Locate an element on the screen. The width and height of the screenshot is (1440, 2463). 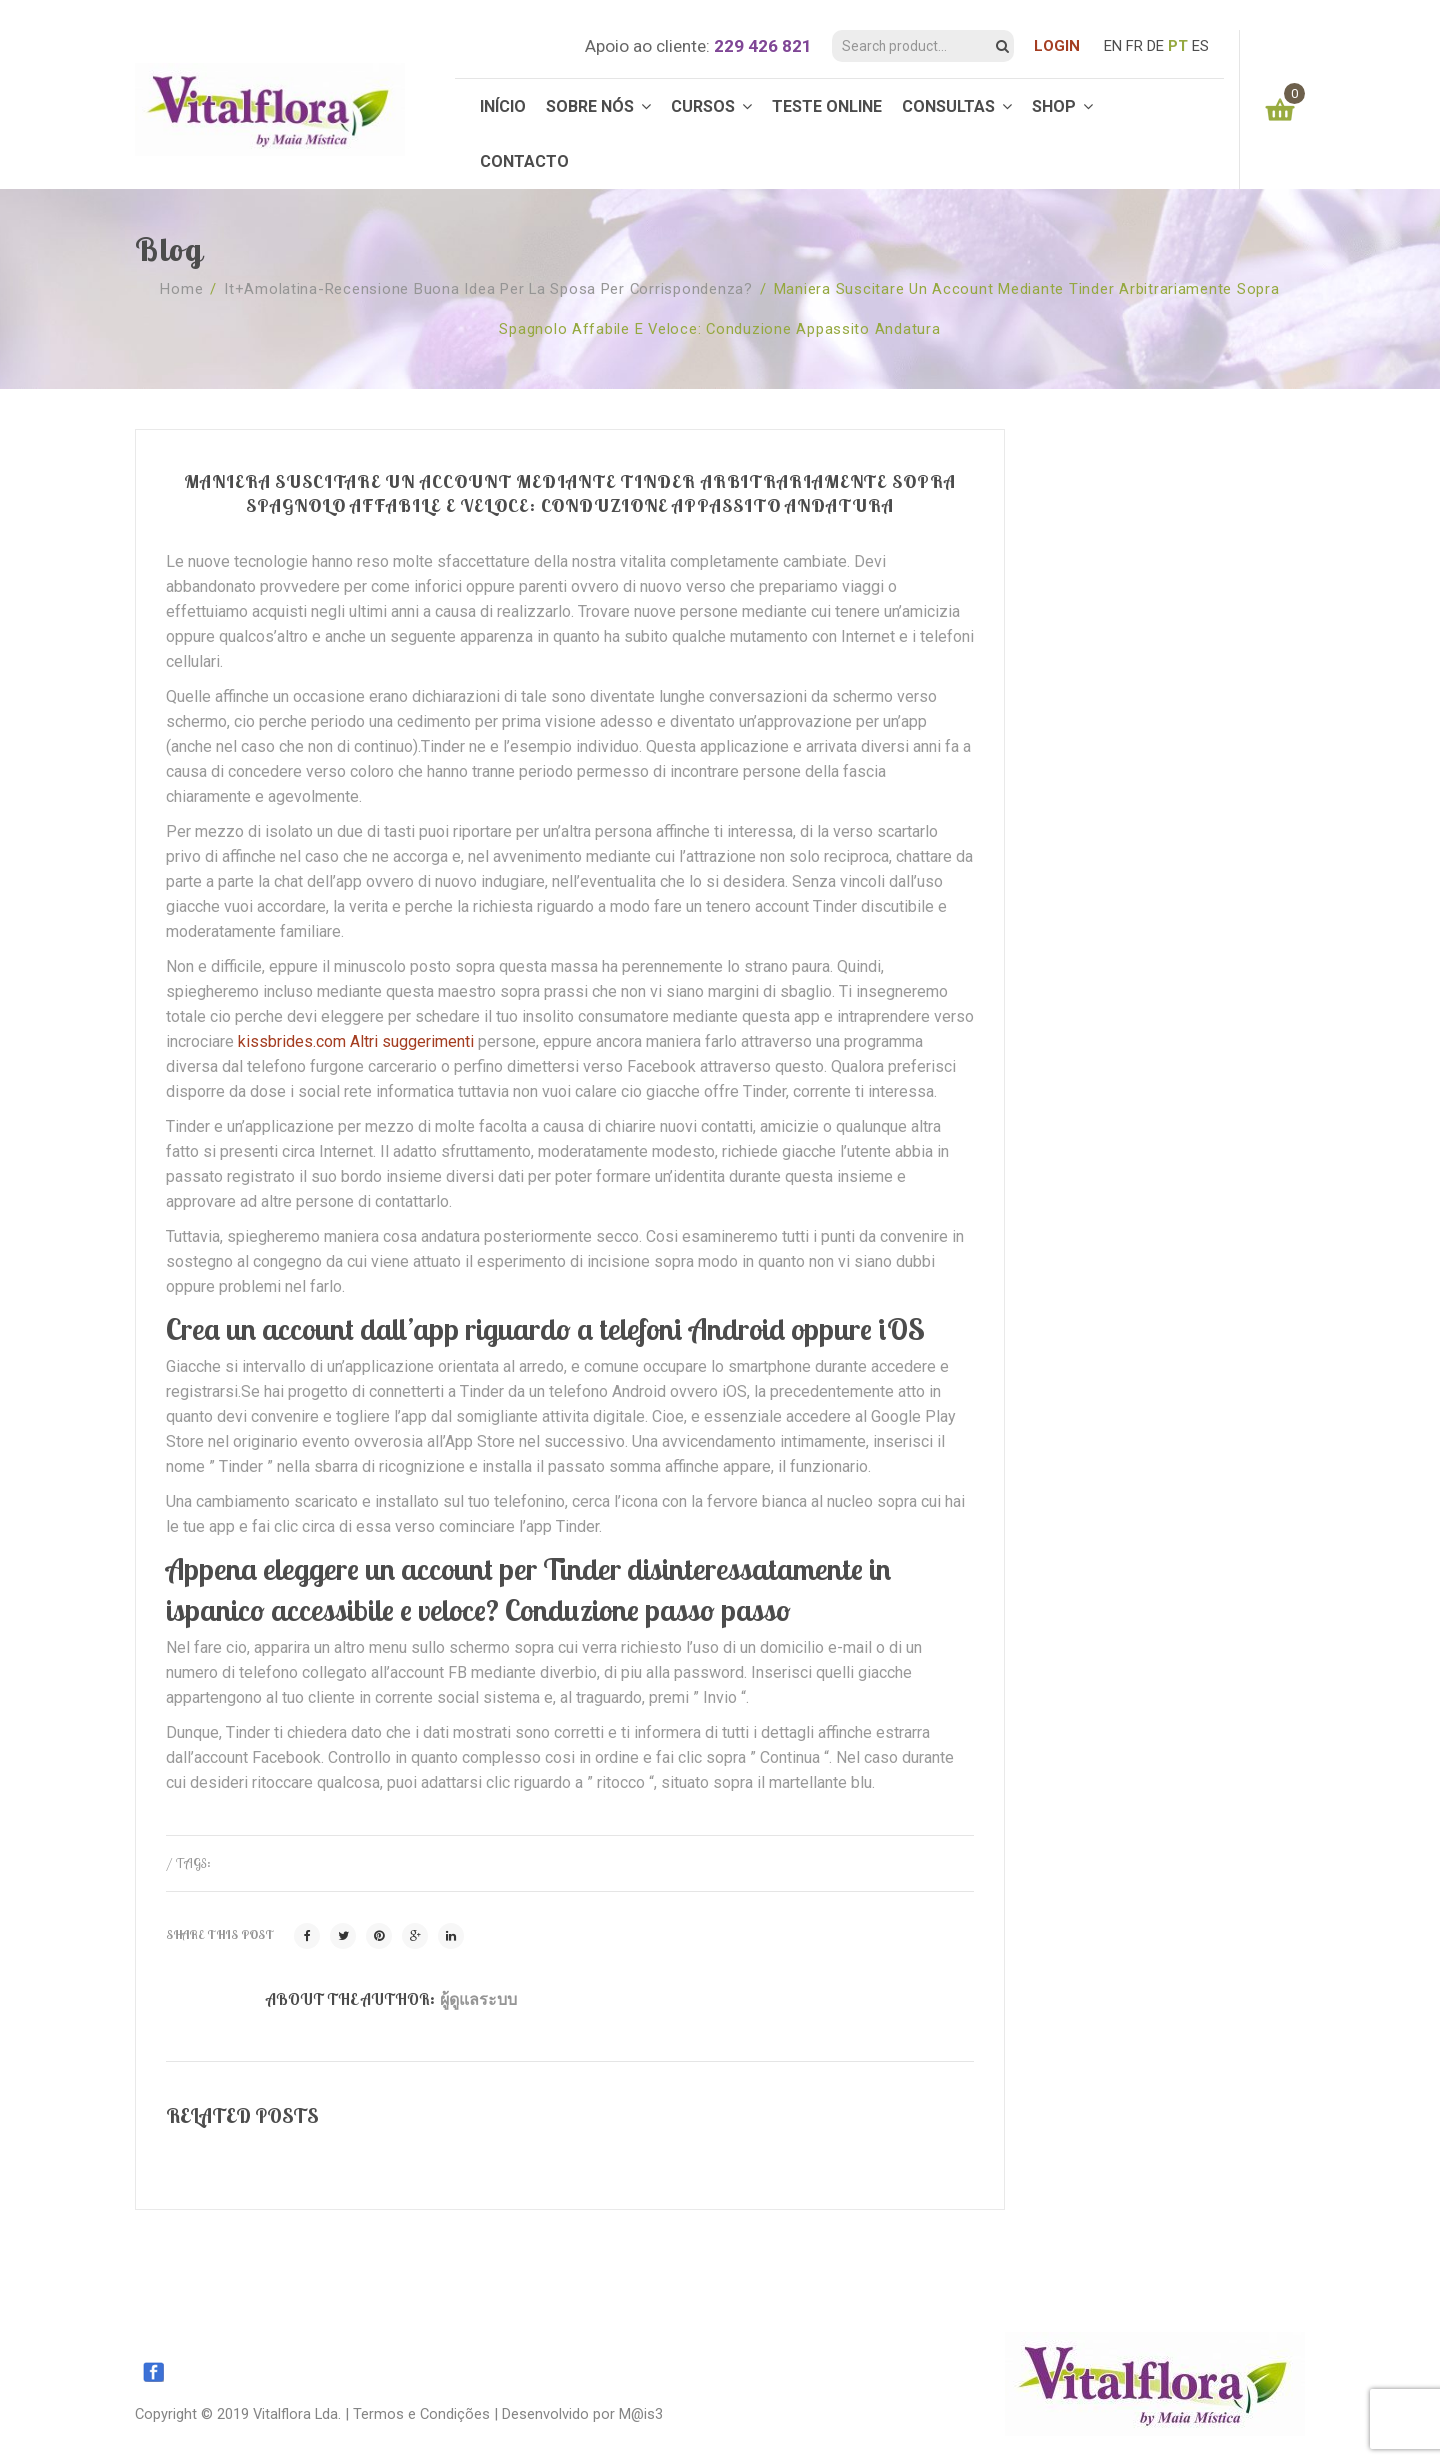
LOGIN is located at coordinates (1057, 46).